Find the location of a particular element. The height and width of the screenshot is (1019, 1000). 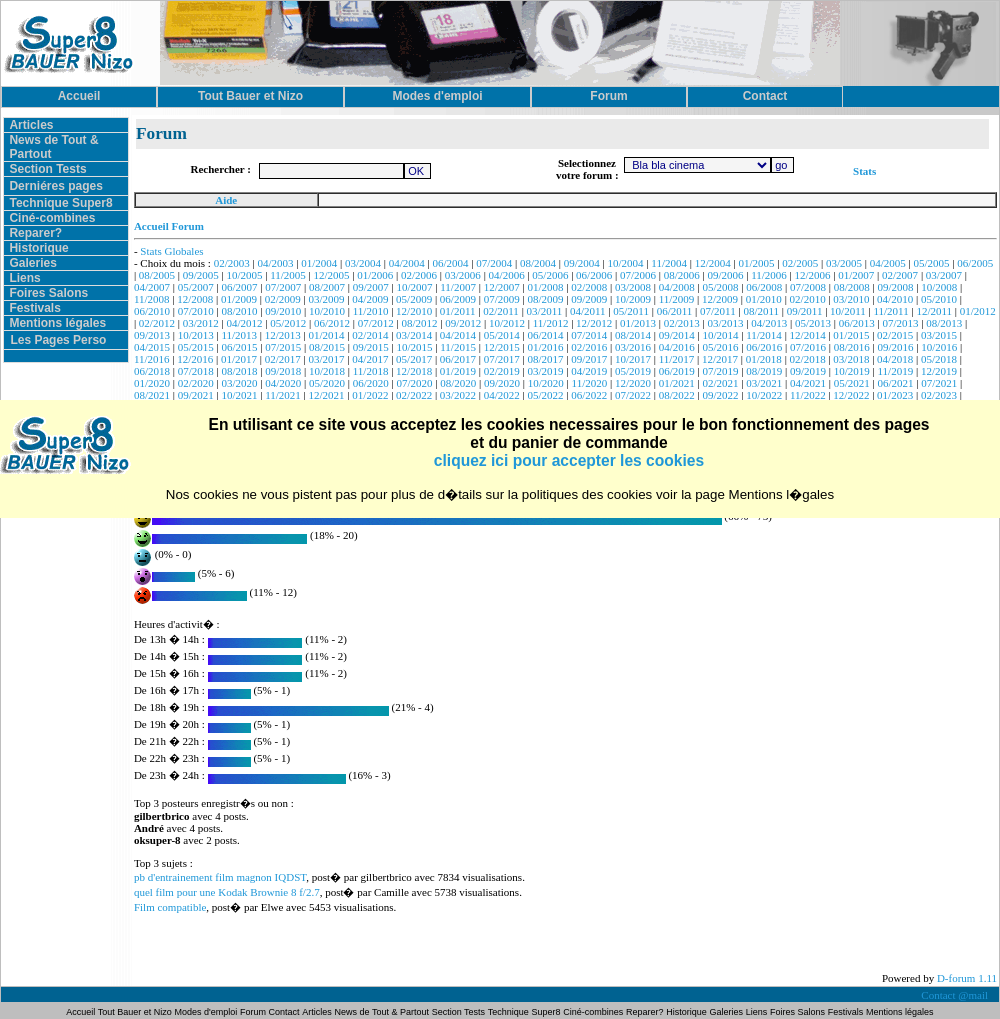

Accueil is located at coordinates (81, 1012).